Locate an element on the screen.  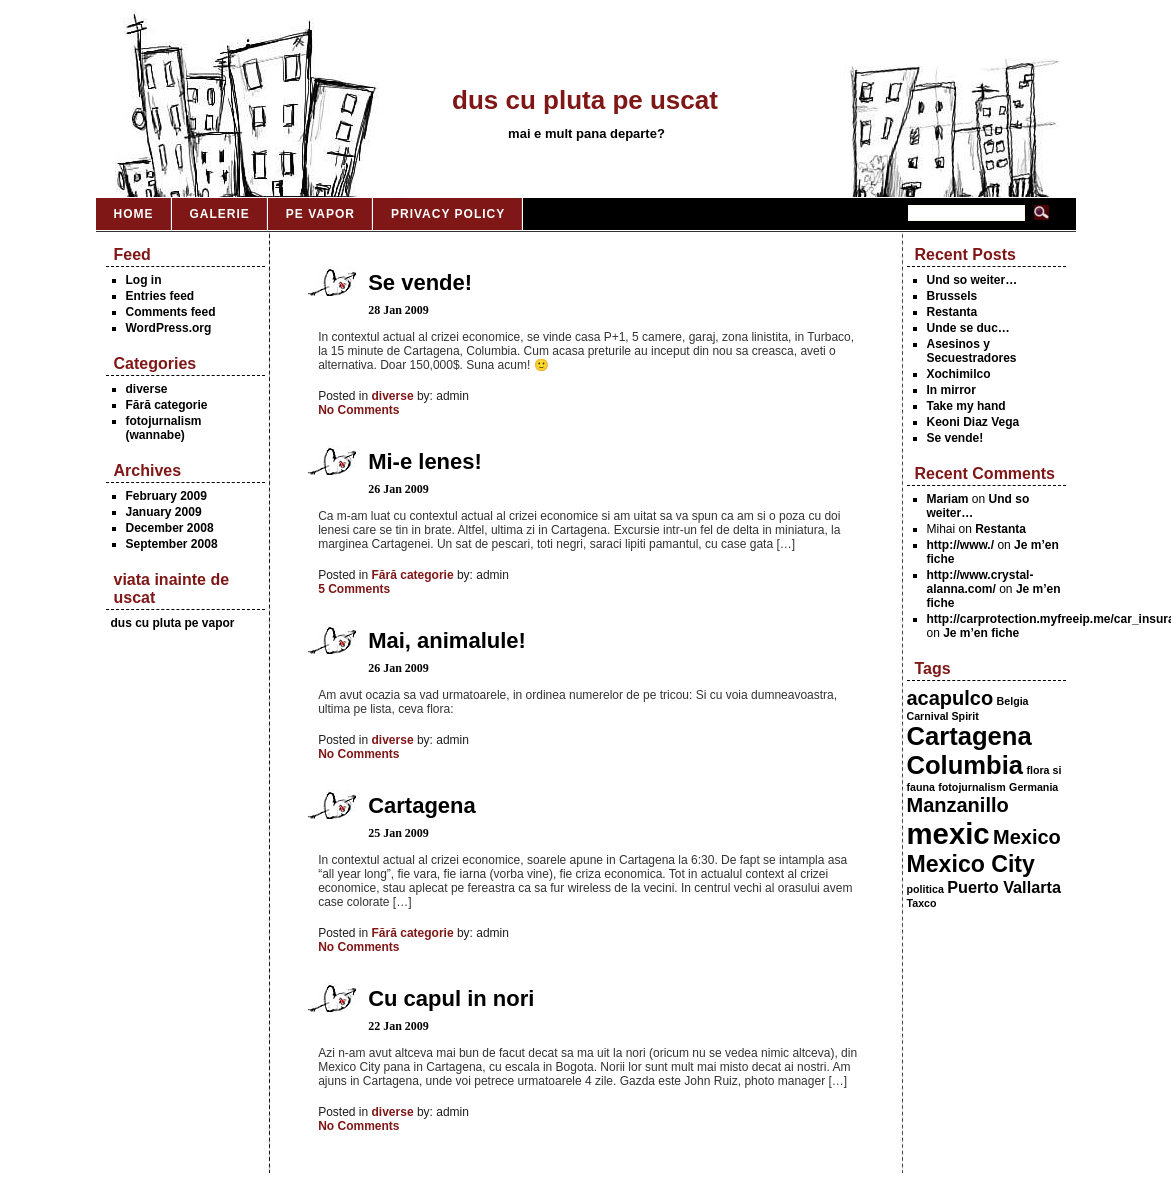
September 2008 is located at coordinates (172, 544).